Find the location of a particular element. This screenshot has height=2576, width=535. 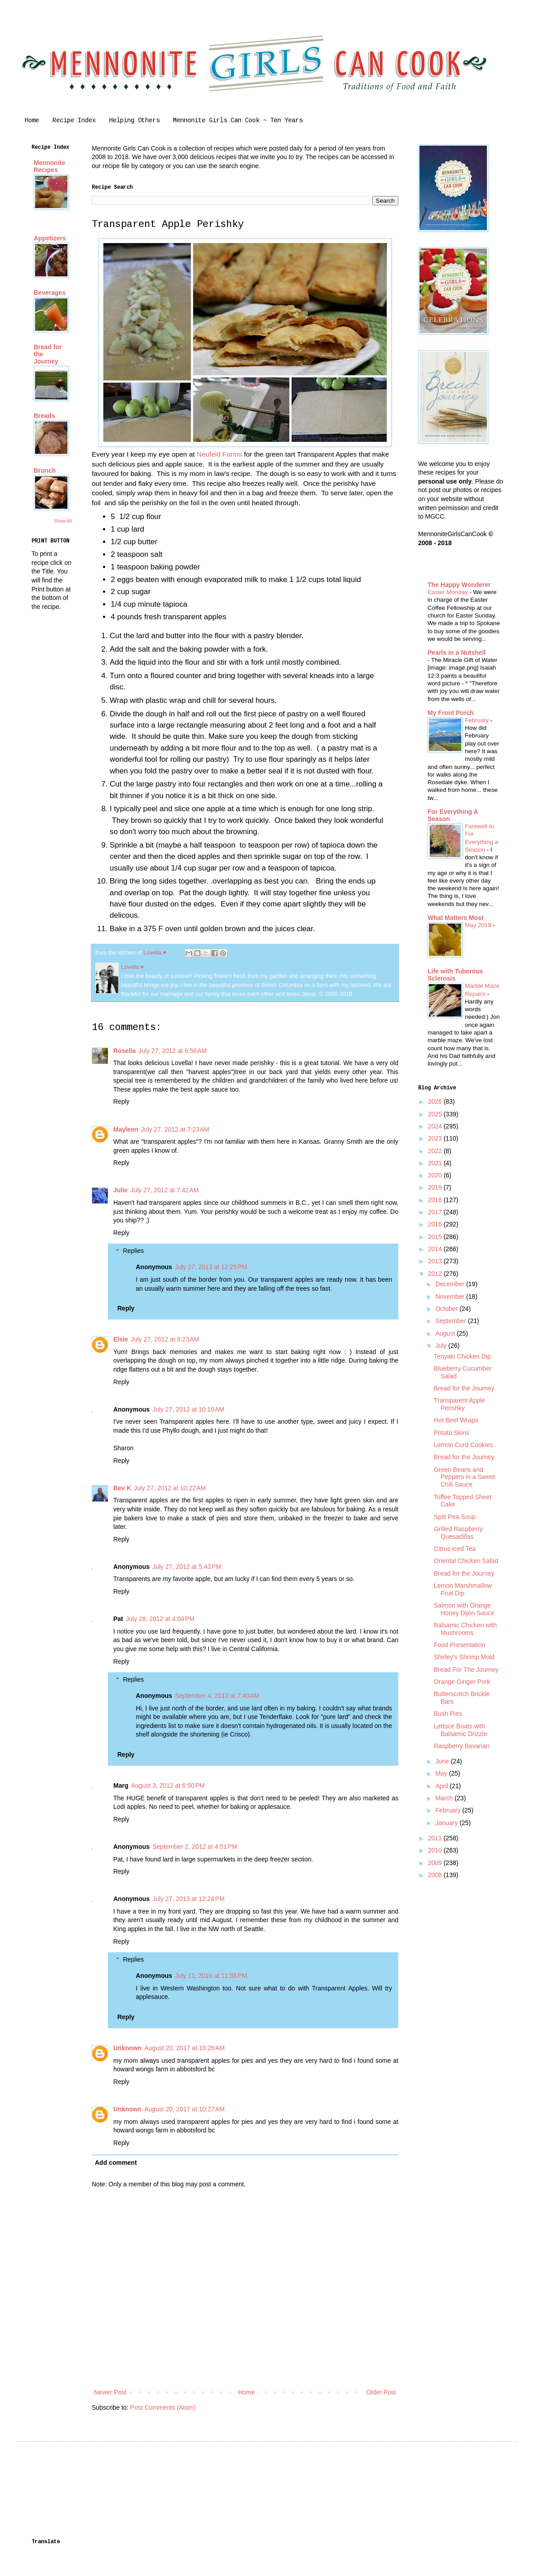

July 27, 2012 at 10:22 AM is located at coordinates (170, 1488).